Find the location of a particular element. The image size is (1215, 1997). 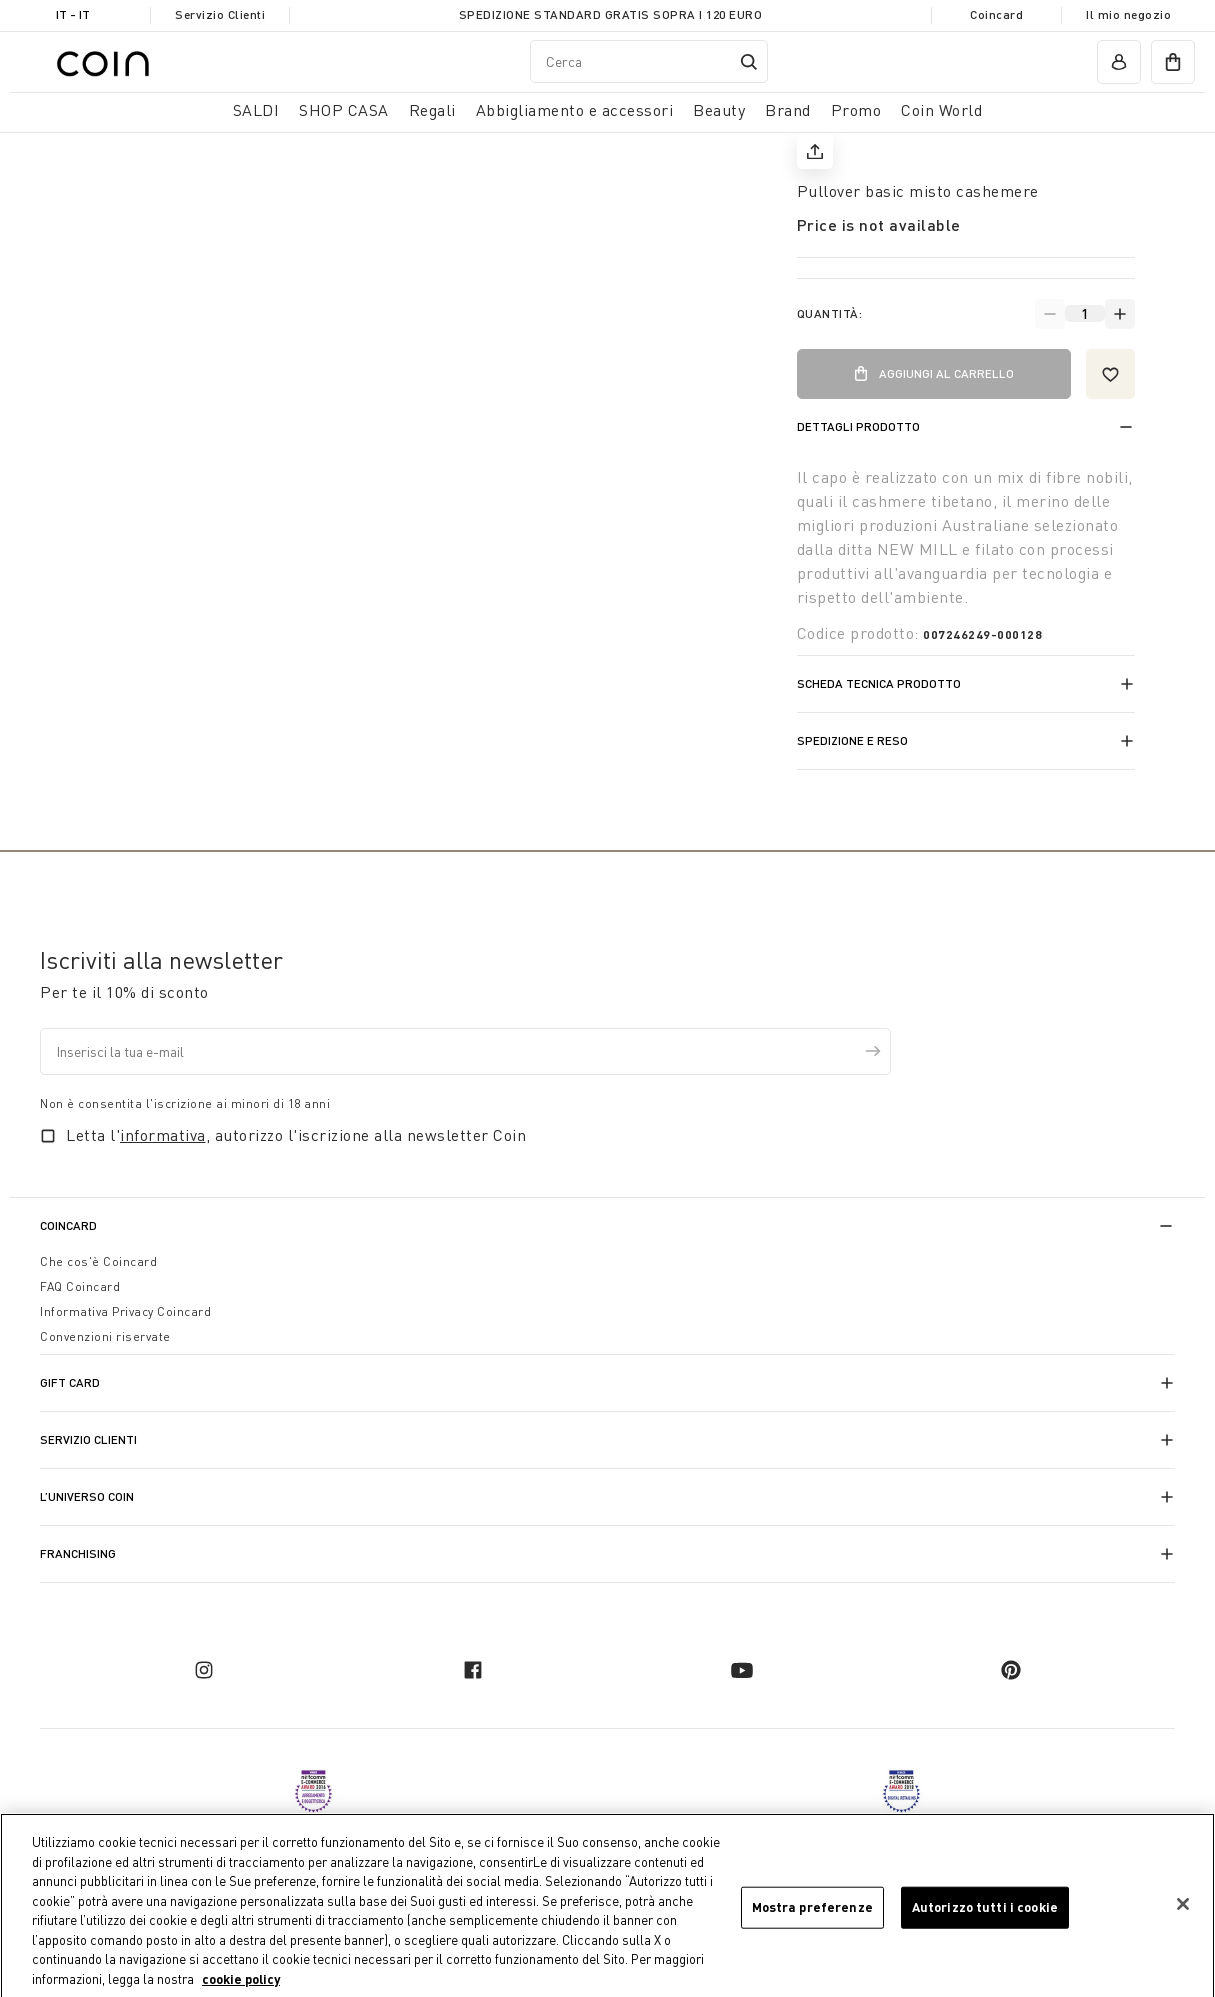

[Inserisci la tua e-mail] is located at coordinates (465, 1051).